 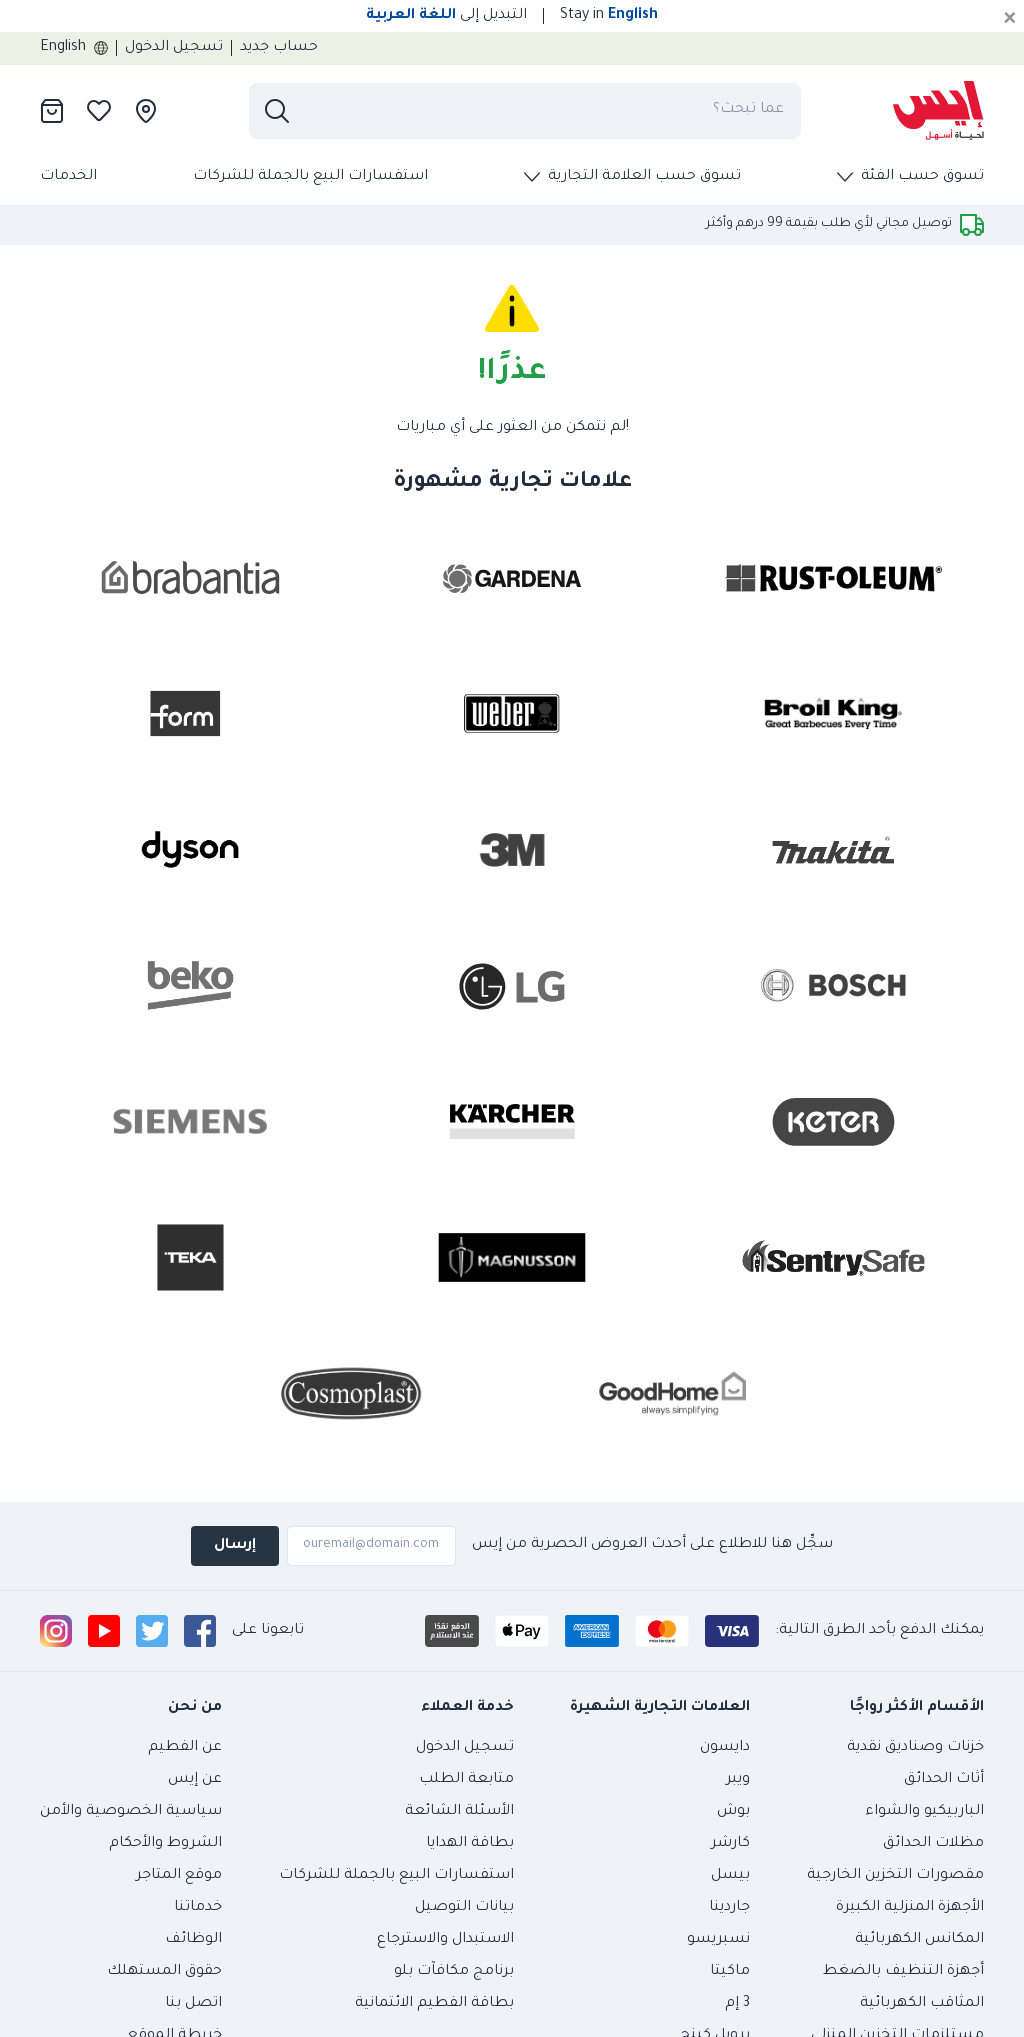 What do you see at coordinates (185, 1748) in the screenshot?
I see `عن الفطيم [presentation]` at bounding box center [185, 1748].